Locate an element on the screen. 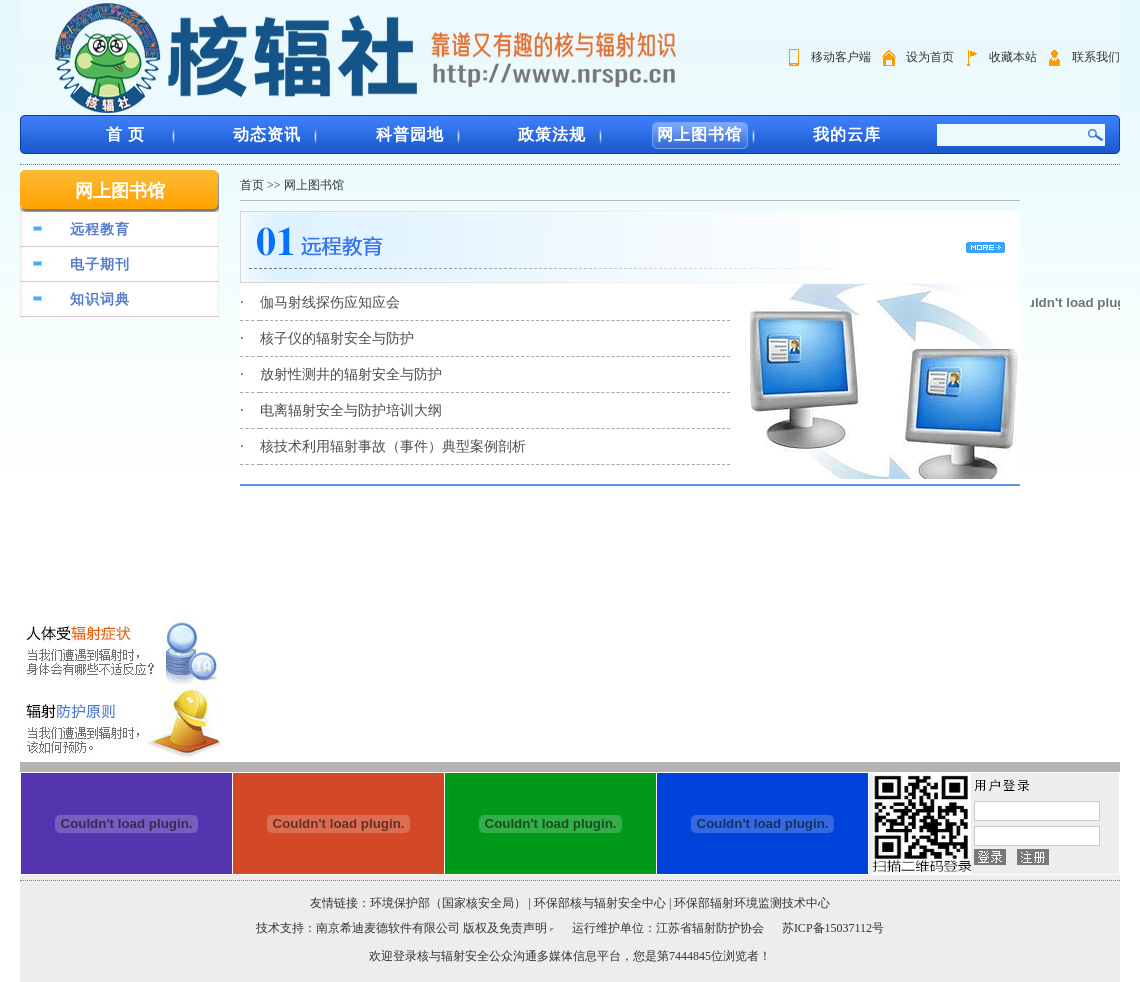 This screenshot has height=982, width=1140. 设为首页 is located at coordinates (930, 57).